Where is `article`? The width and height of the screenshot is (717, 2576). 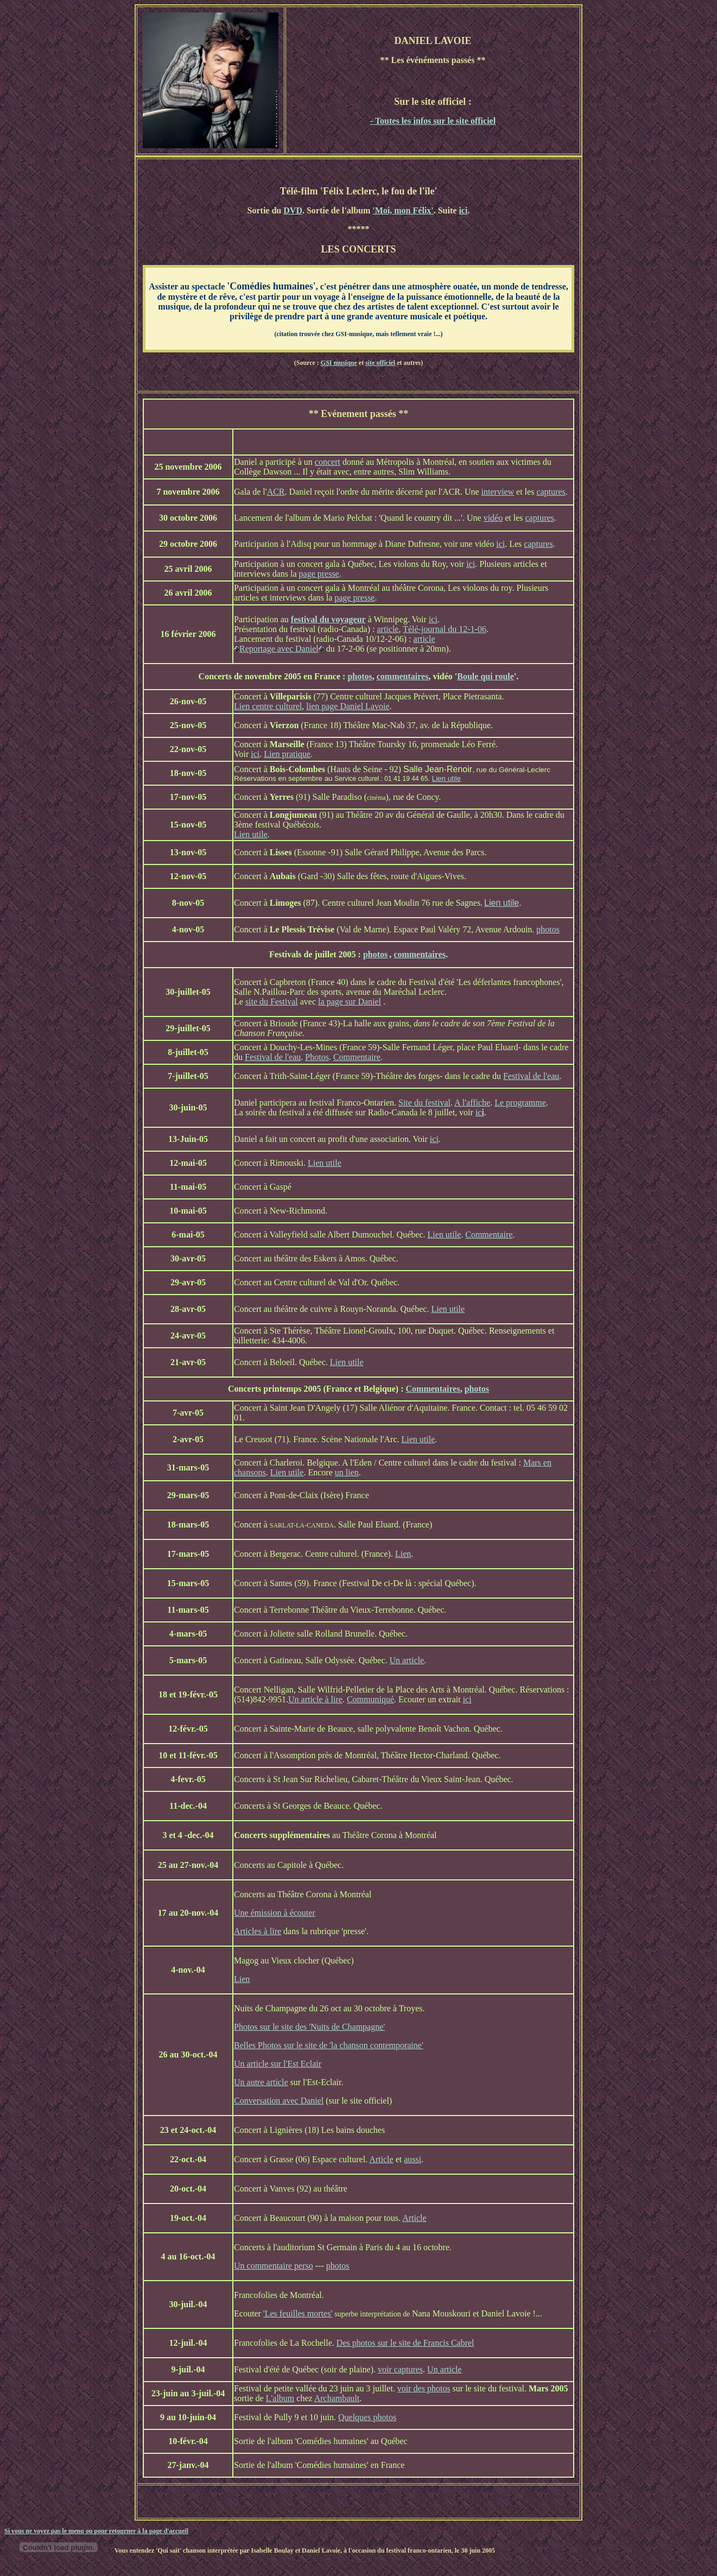 article is located at coordinates (387, 629).